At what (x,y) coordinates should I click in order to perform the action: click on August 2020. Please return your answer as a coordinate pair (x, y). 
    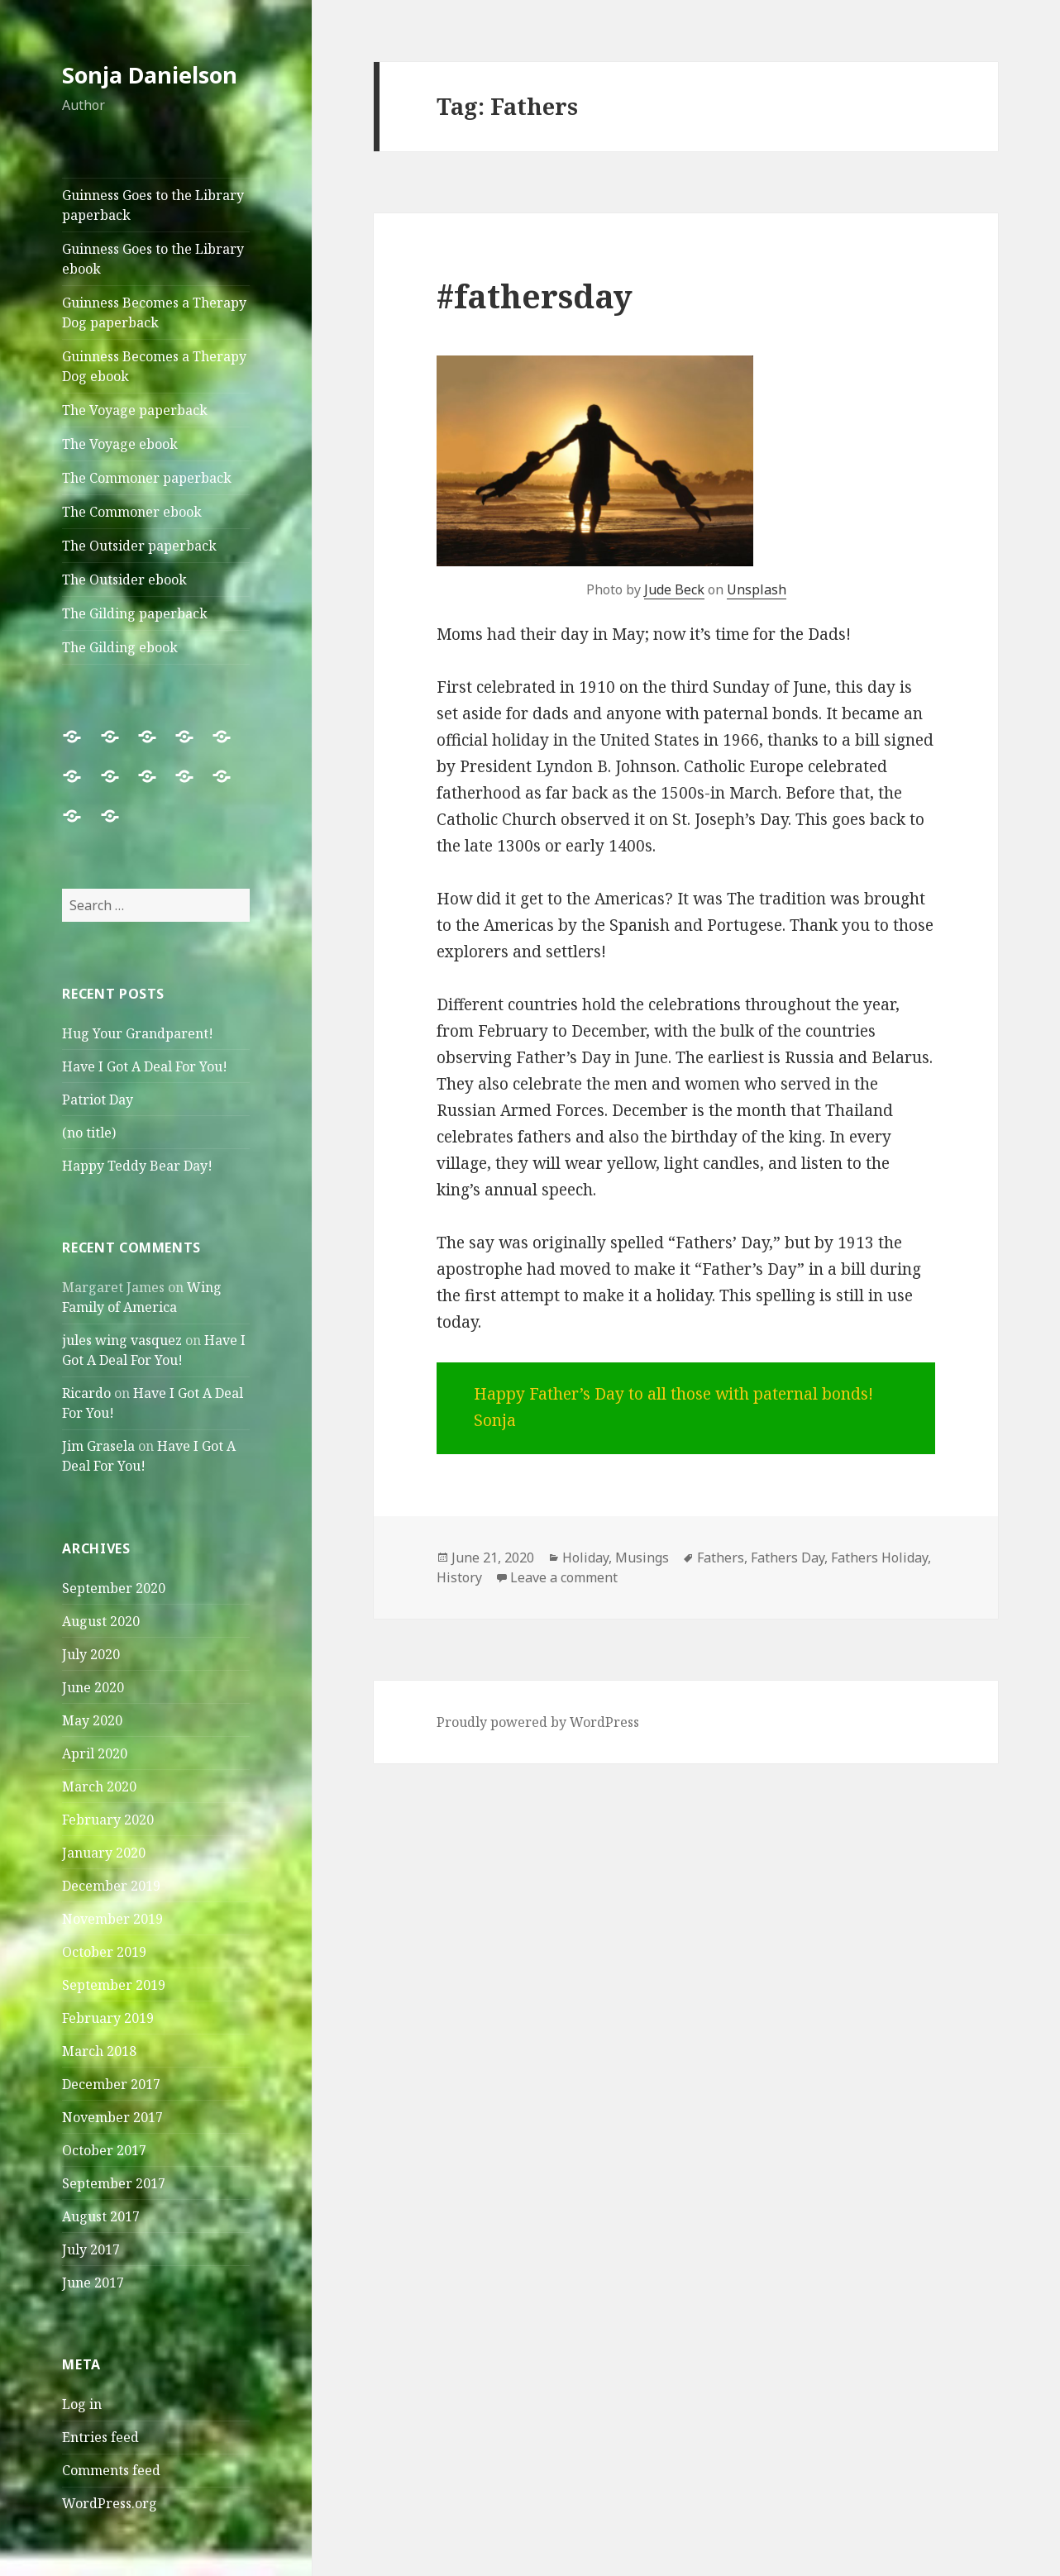
    Looking at the image, I should click on (101, 1621).